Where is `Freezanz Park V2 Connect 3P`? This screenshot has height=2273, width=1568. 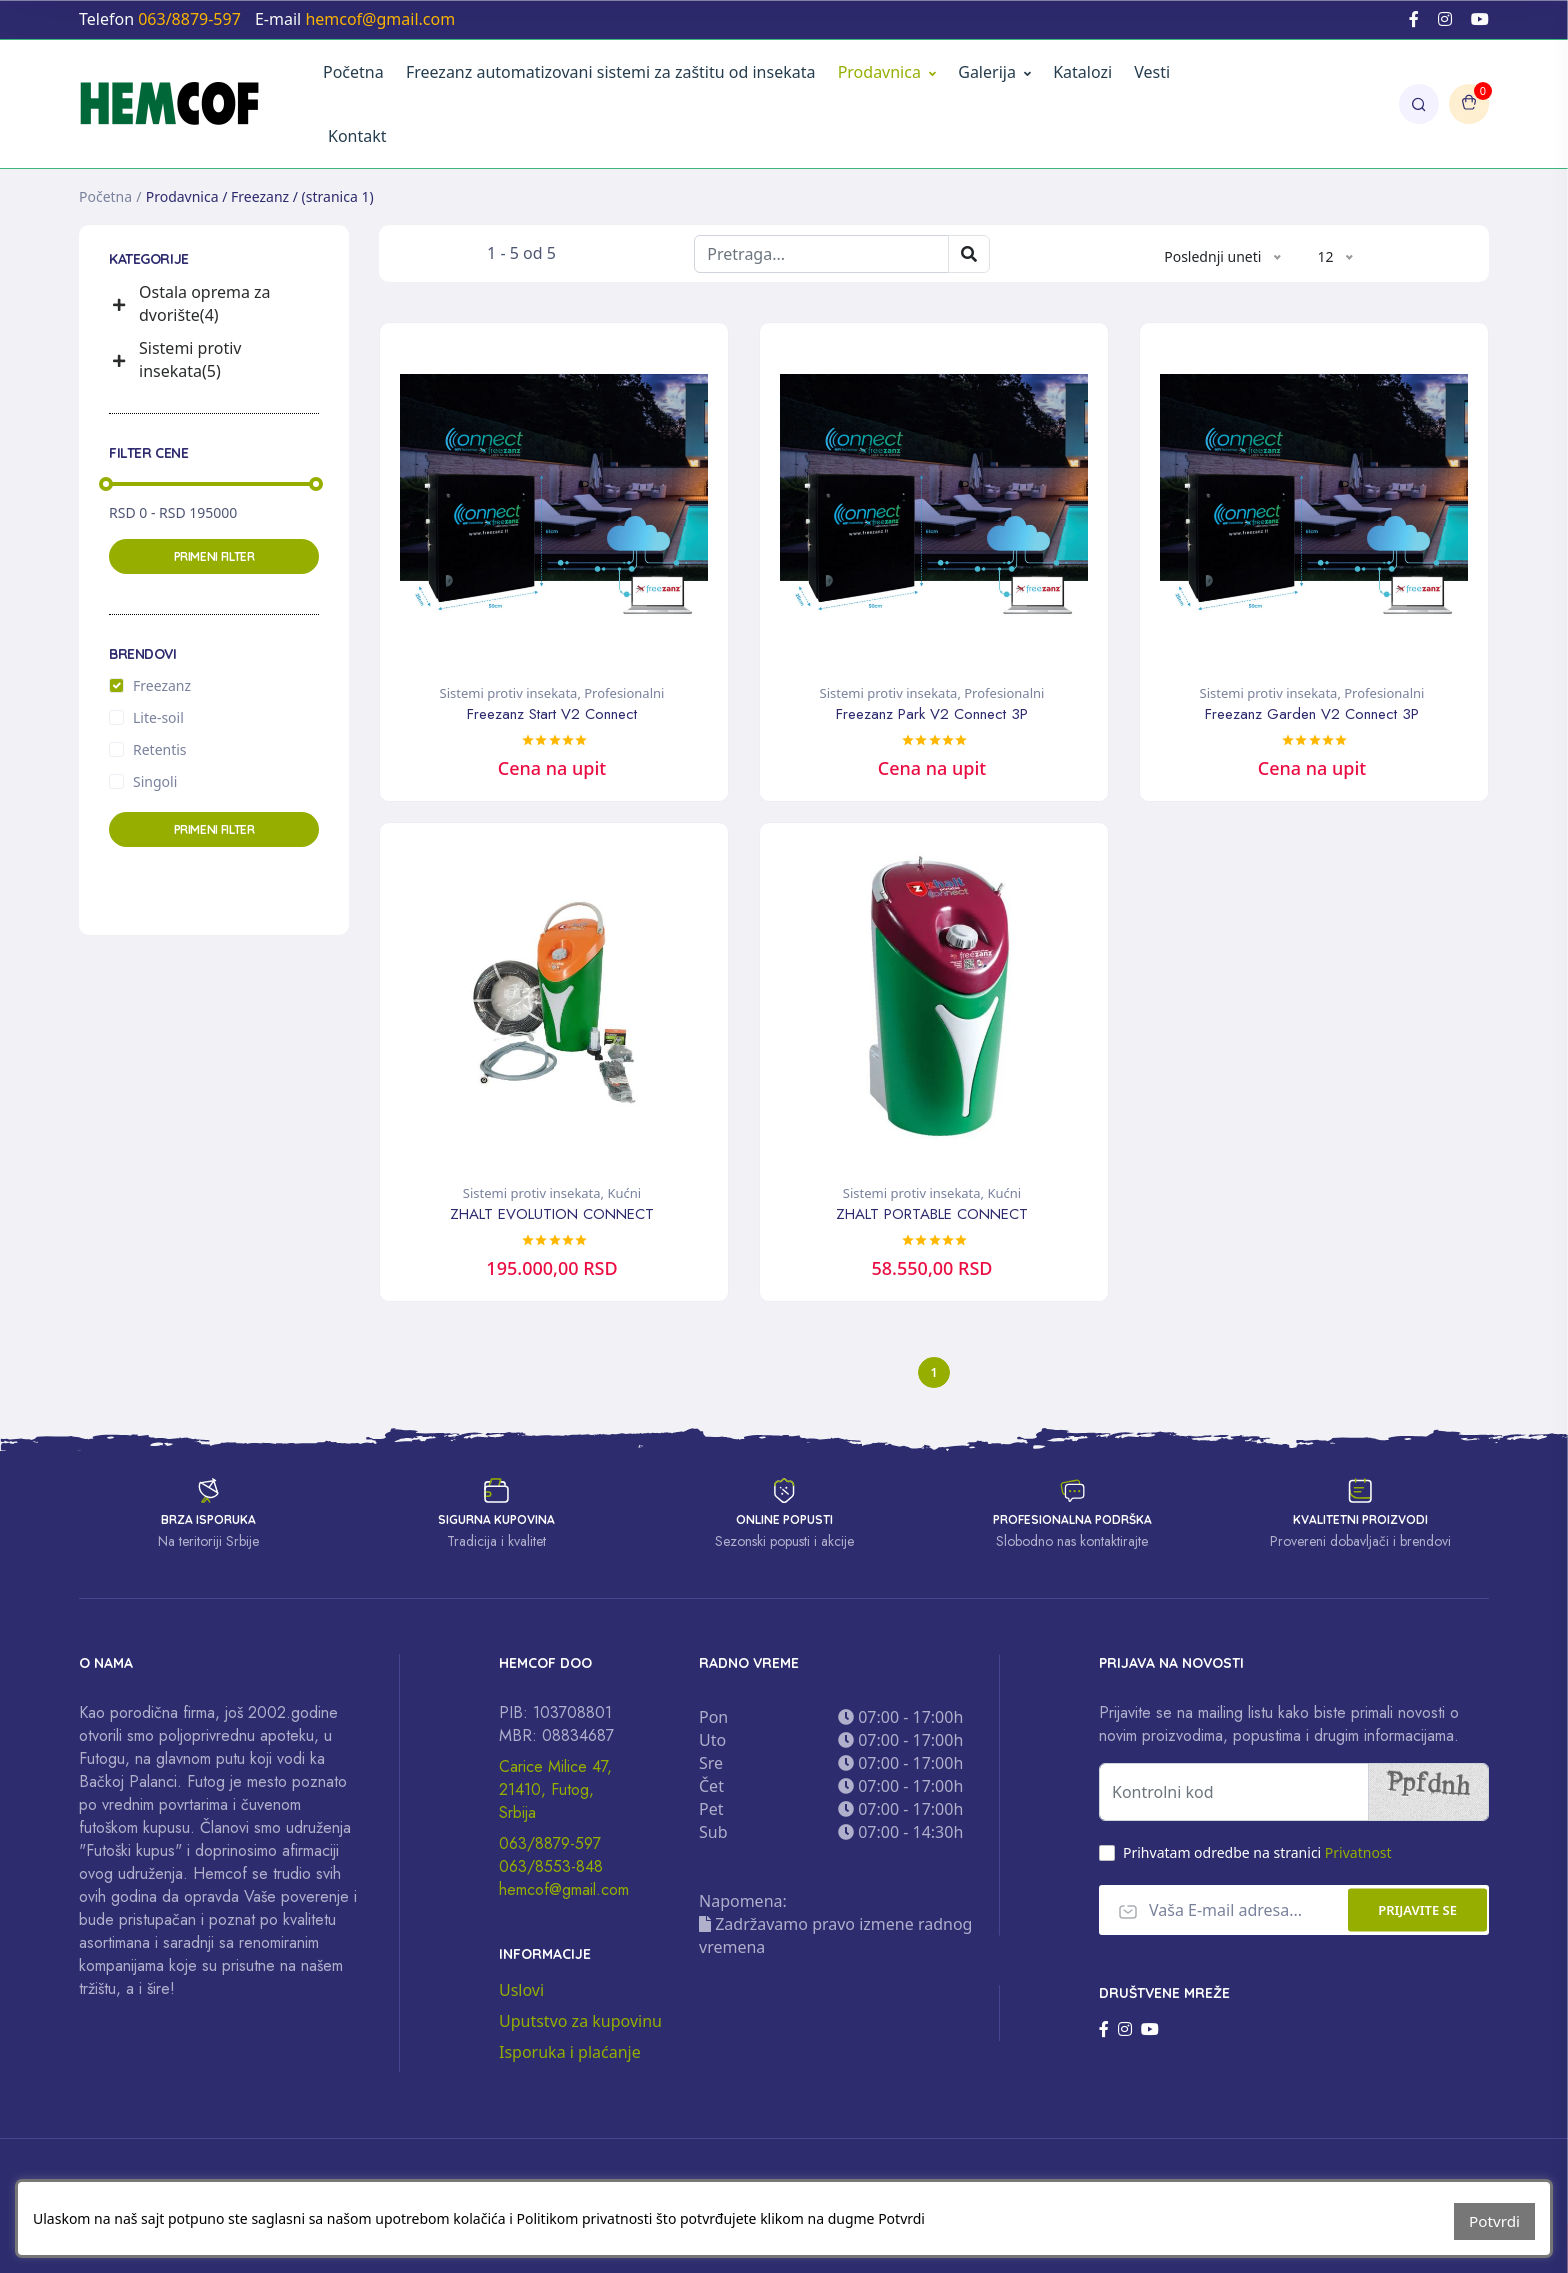
Freezanz Park V2 Connect 3P is located at coordinates (932, 714).